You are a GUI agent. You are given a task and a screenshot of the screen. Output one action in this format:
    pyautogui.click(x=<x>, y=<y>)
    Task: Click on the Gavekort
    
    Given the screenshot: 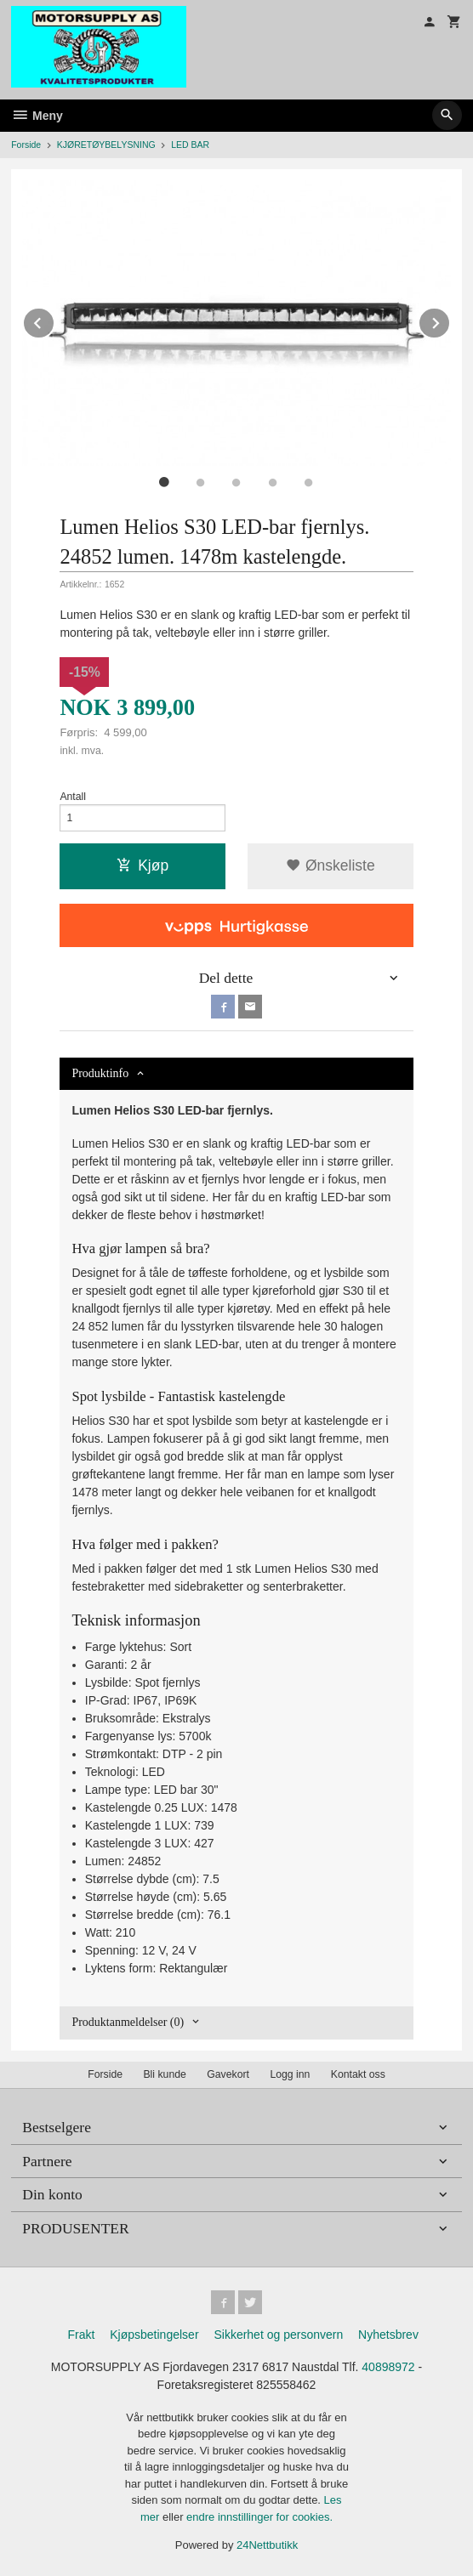 What is the action you would take?
    pyautogui.click(x=228, y=2074)
    